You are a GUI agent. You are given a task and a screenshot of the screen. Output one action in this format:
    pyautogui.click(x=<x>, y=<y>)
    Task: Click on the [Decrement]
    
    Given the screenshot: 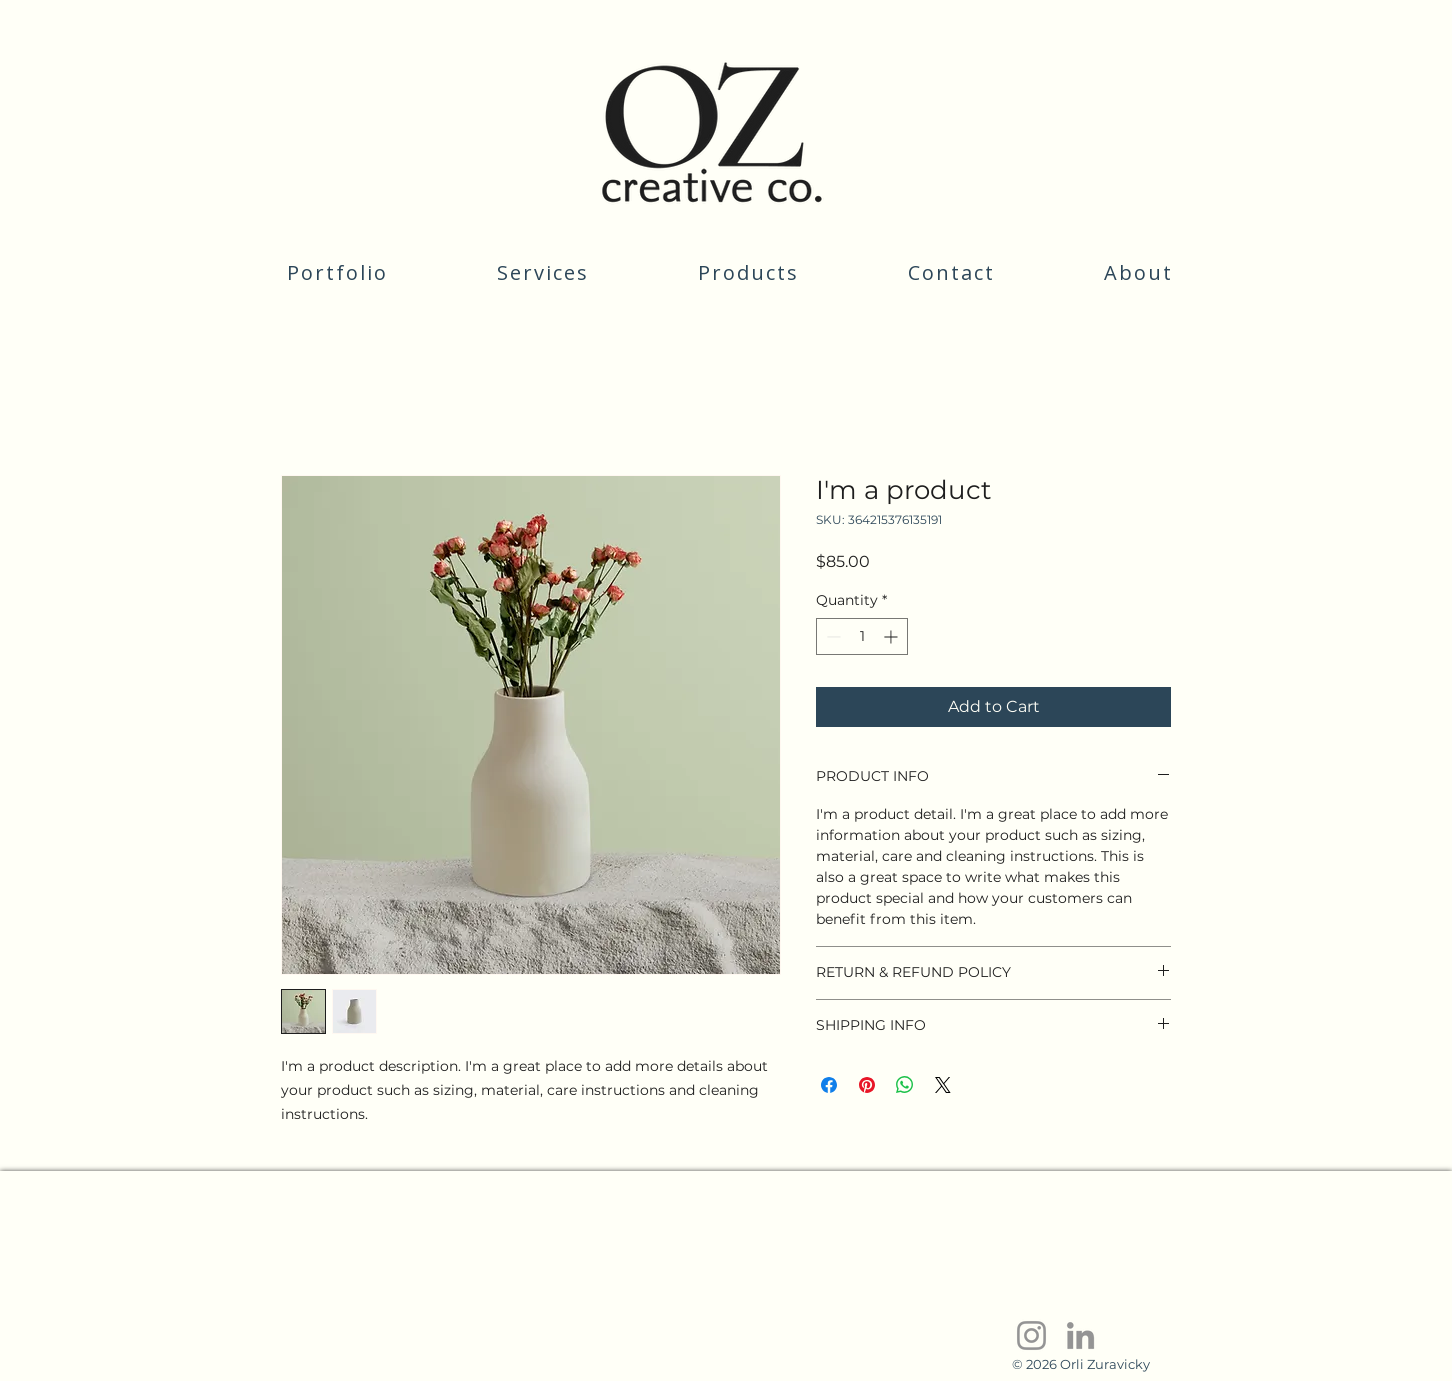 What is the action you would take?
    pyautogui.click(x=831, y=636)
    